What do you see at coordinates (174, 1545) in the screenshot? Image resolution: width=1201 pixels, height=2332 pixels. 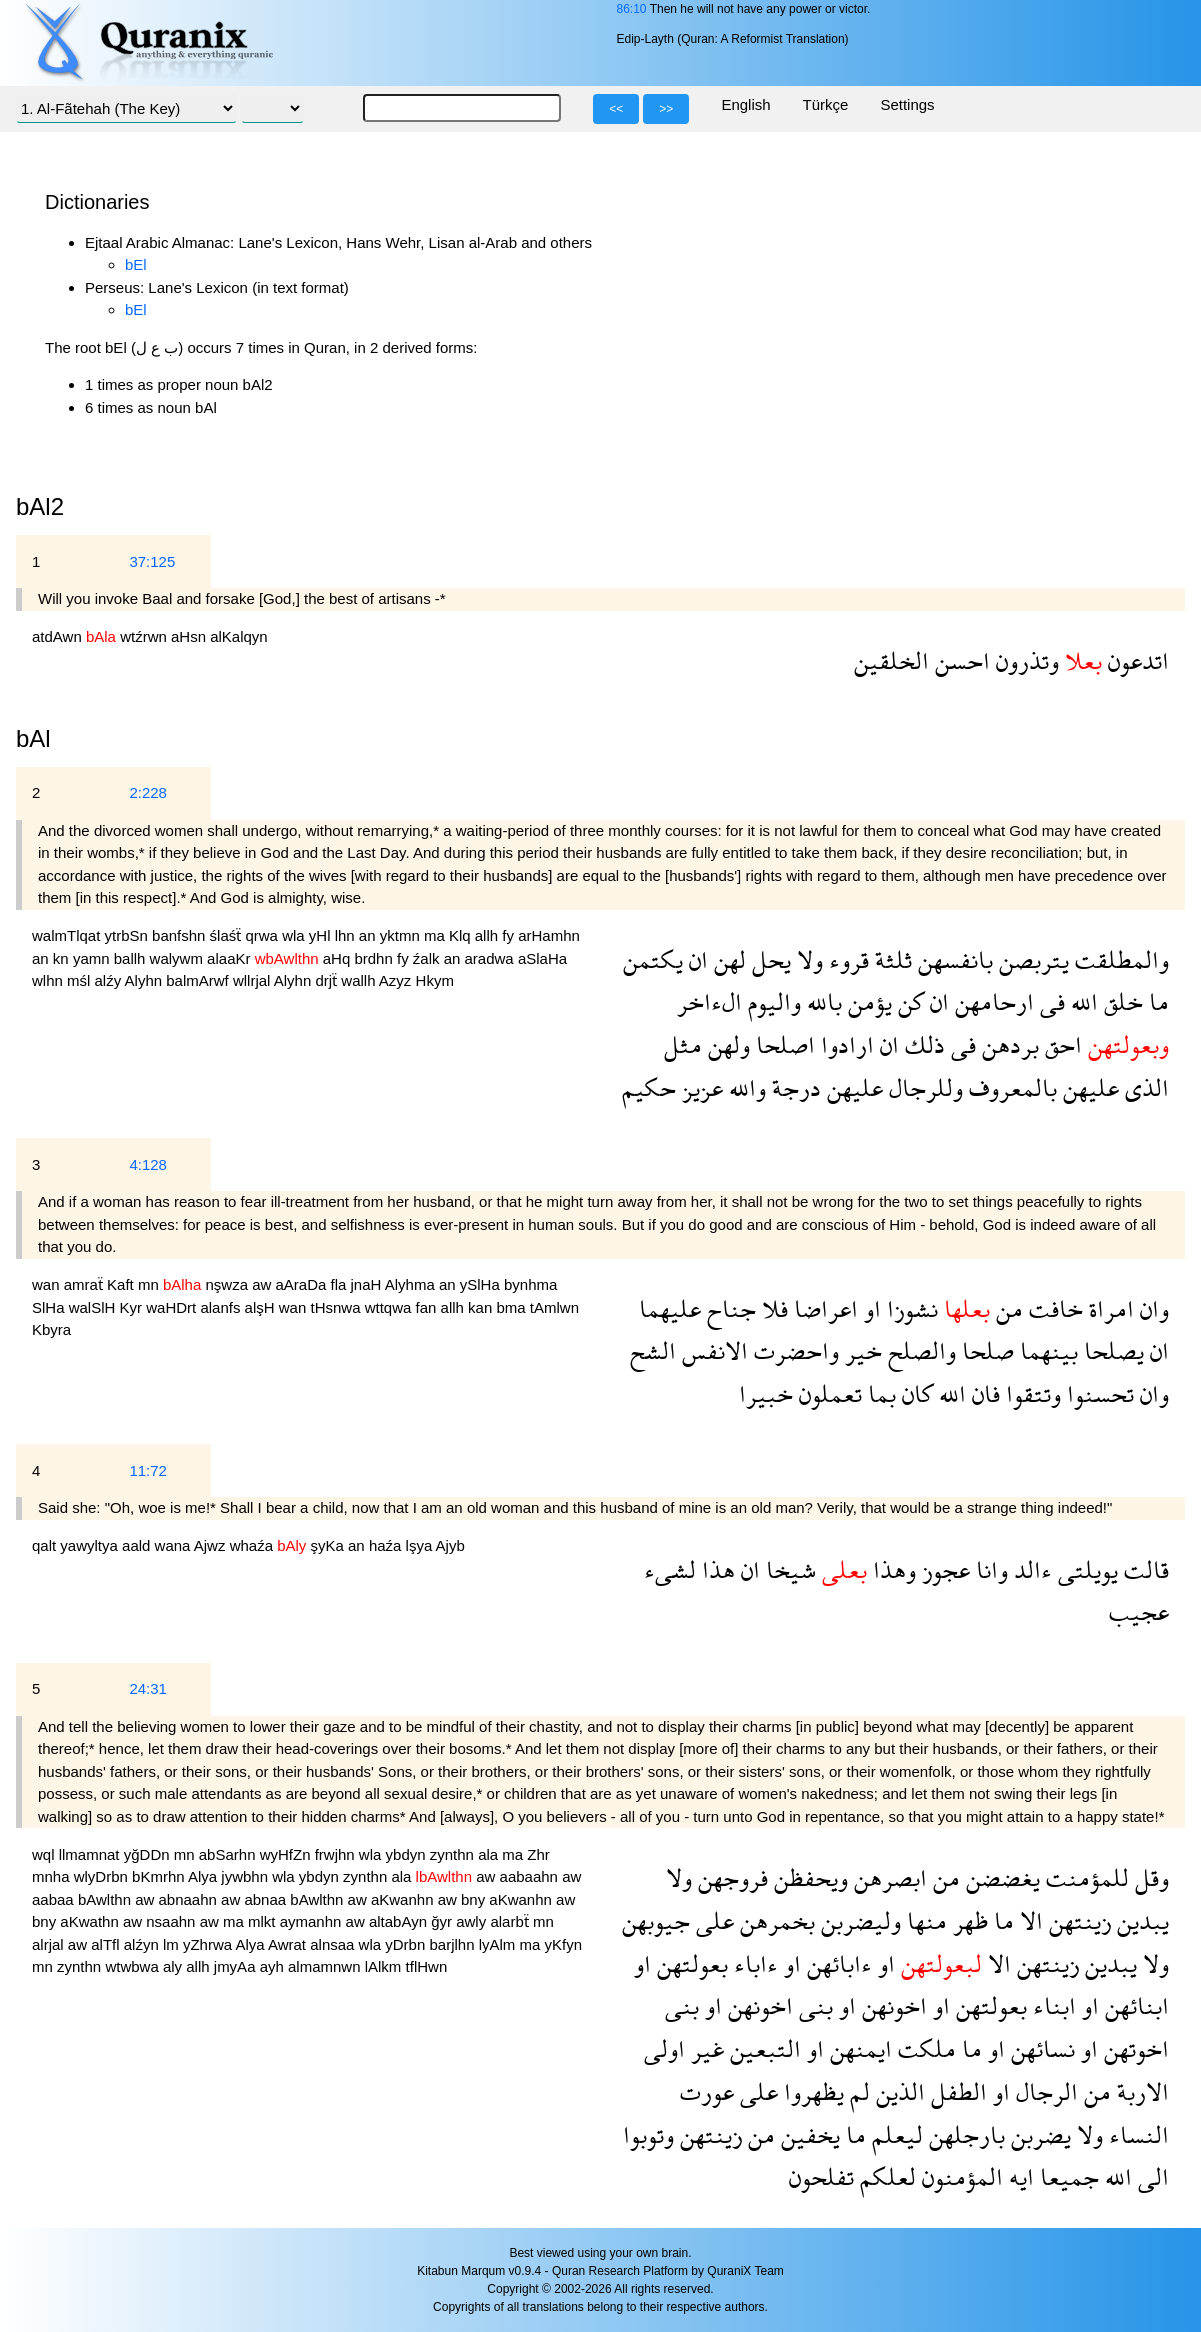 I see `wana` at bounding box center [174, 1545].